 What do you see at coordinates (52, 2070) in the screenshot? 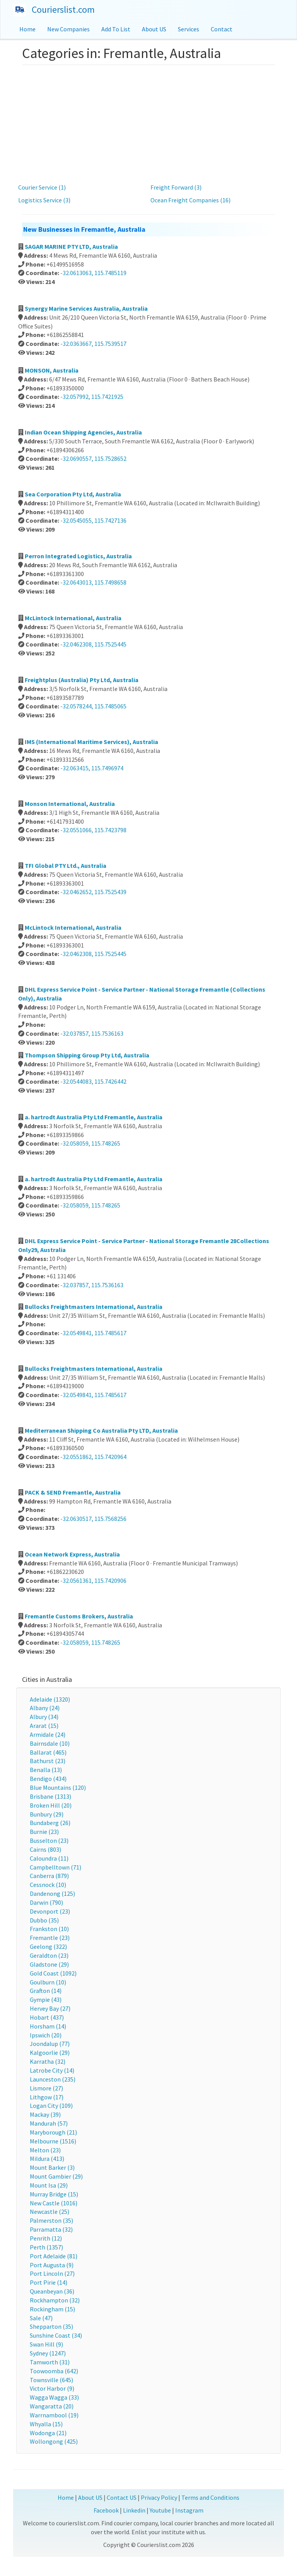
I see `Latrobe City (14)` at bounding box center [52, 2070].